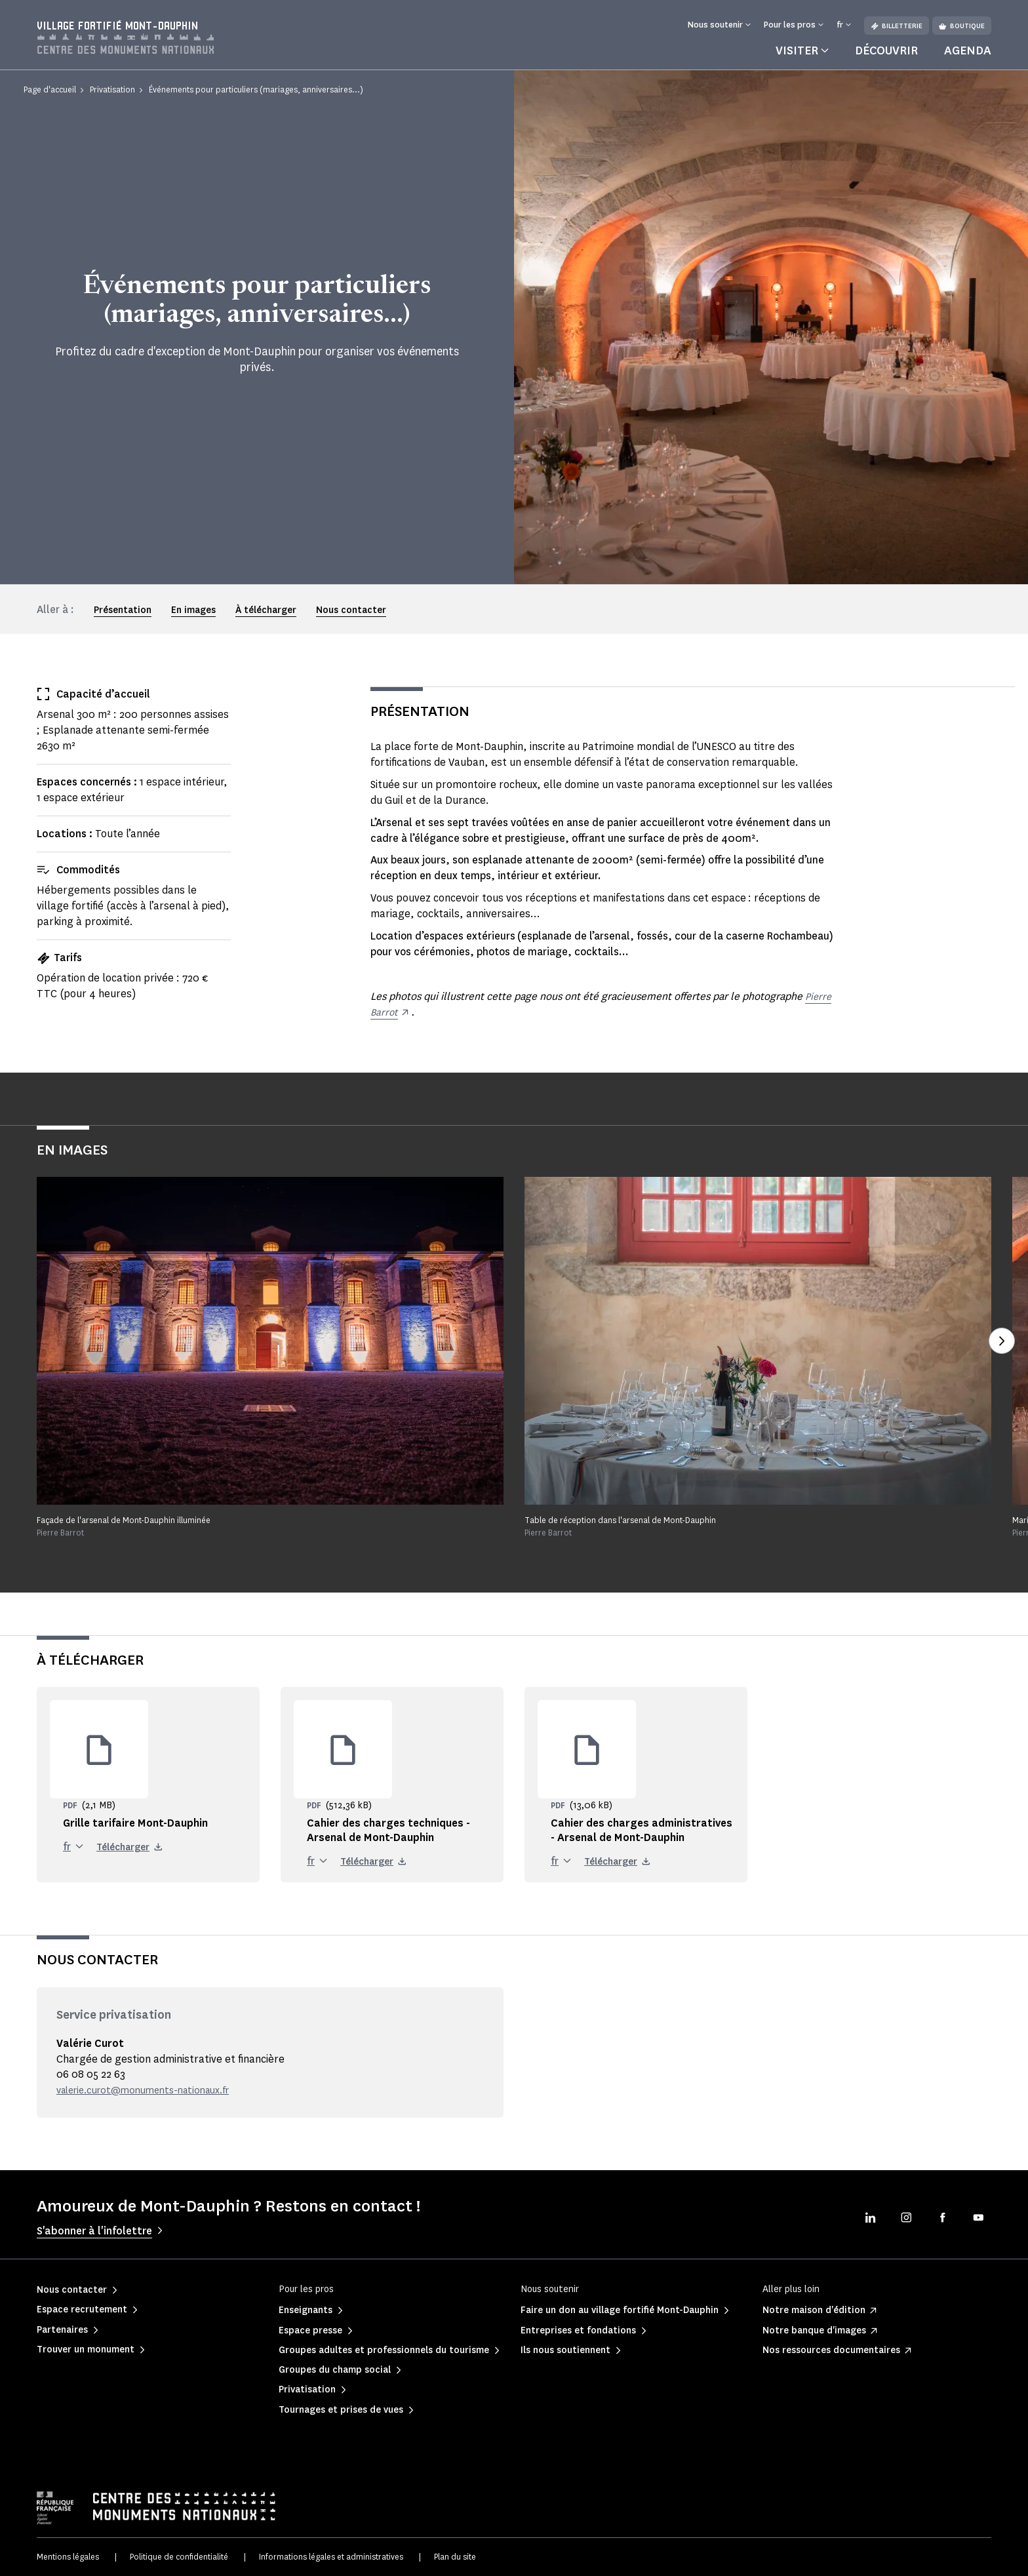 The image size is (1028, 2576). I want to click on En images, so click(193, 610).